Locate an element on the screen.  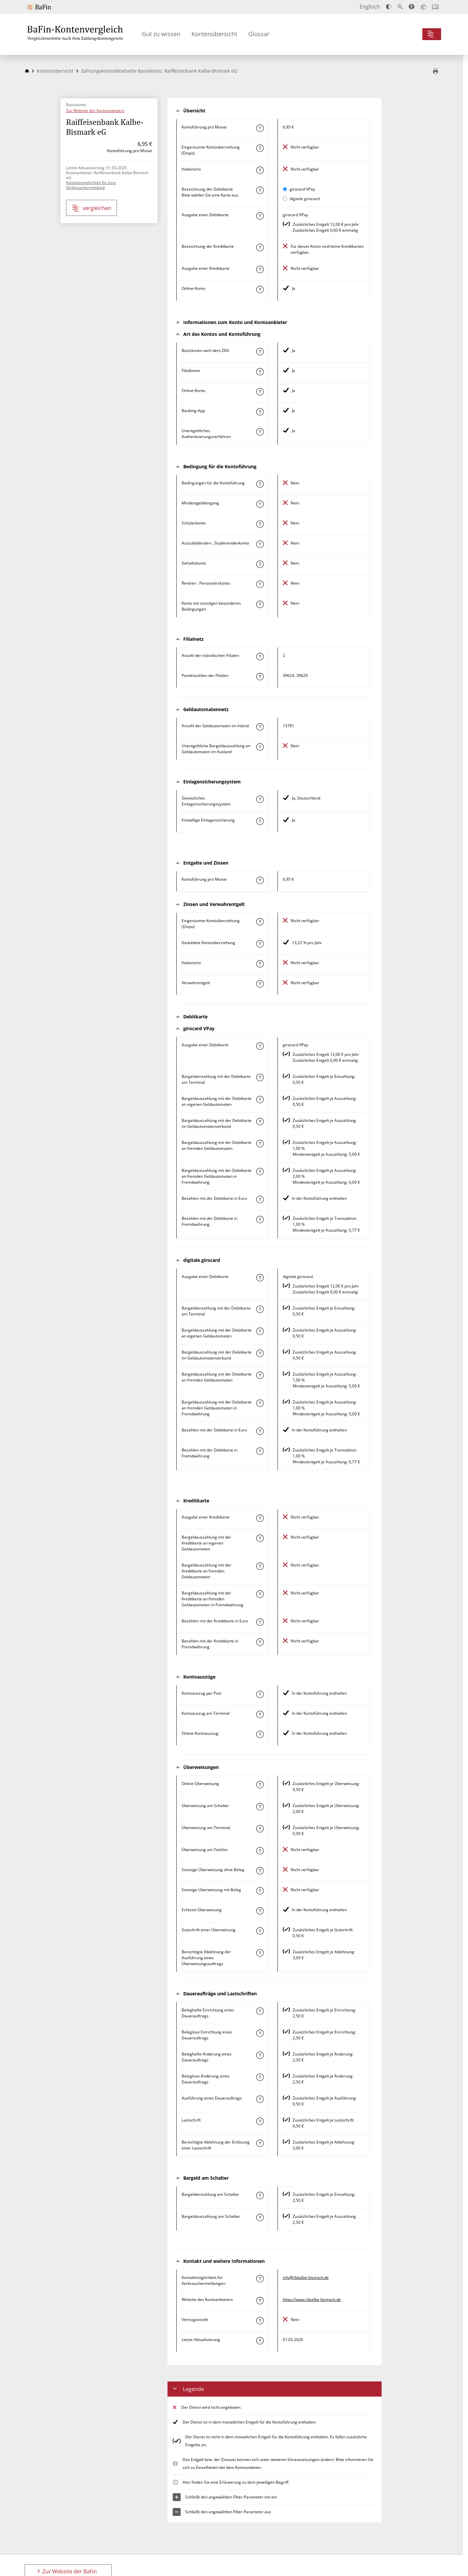
vergleichen is located at coordinates (91, 208).